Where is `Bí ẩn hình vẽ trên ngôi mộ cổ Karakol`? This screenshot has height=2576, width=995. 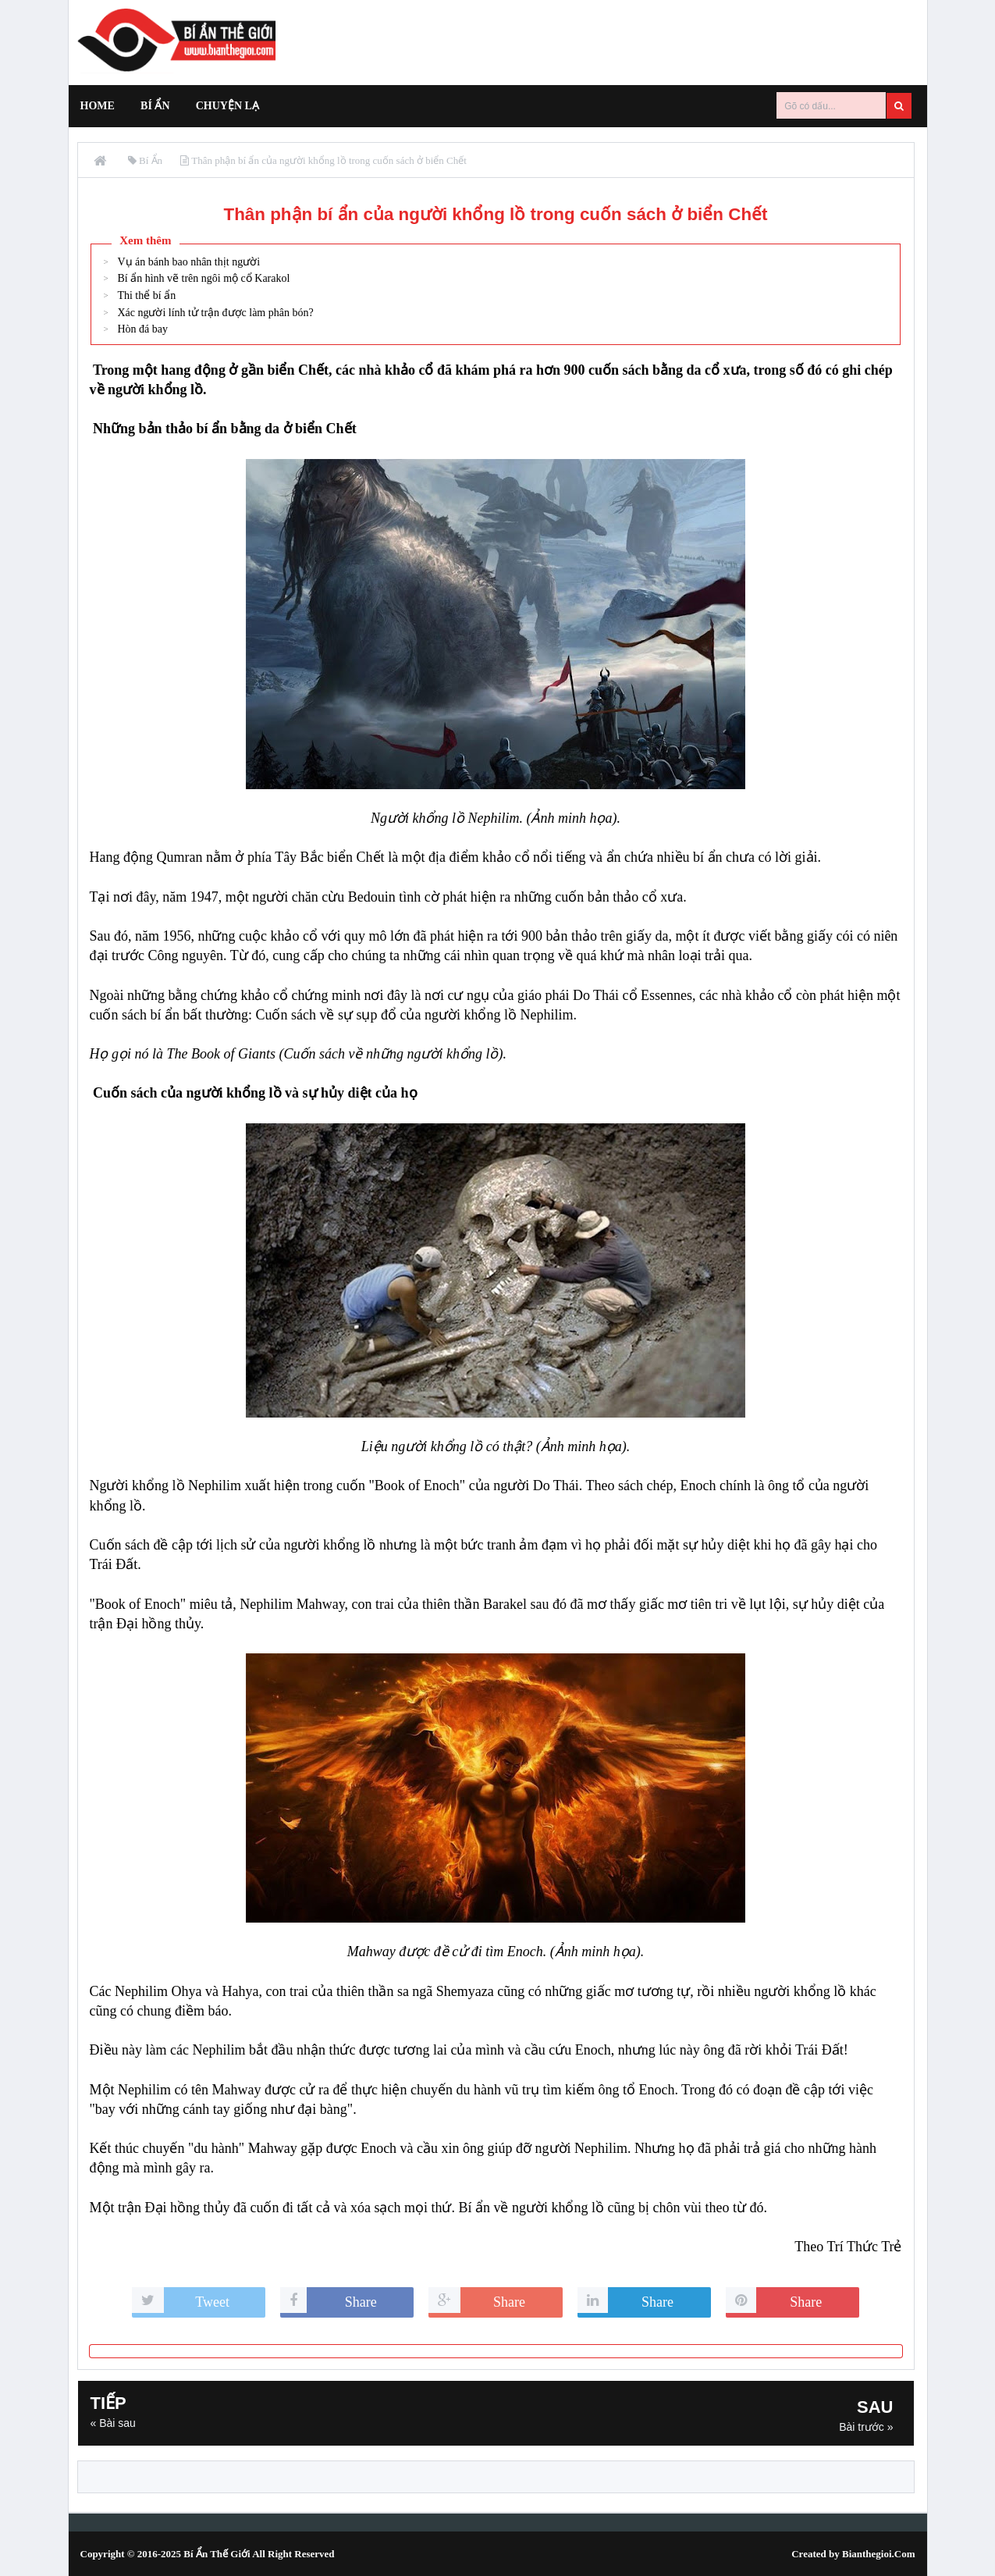
Bí ẩn hình vẽ trên ngôi mộ cổ Karakol is located at coordinates (203, 278).